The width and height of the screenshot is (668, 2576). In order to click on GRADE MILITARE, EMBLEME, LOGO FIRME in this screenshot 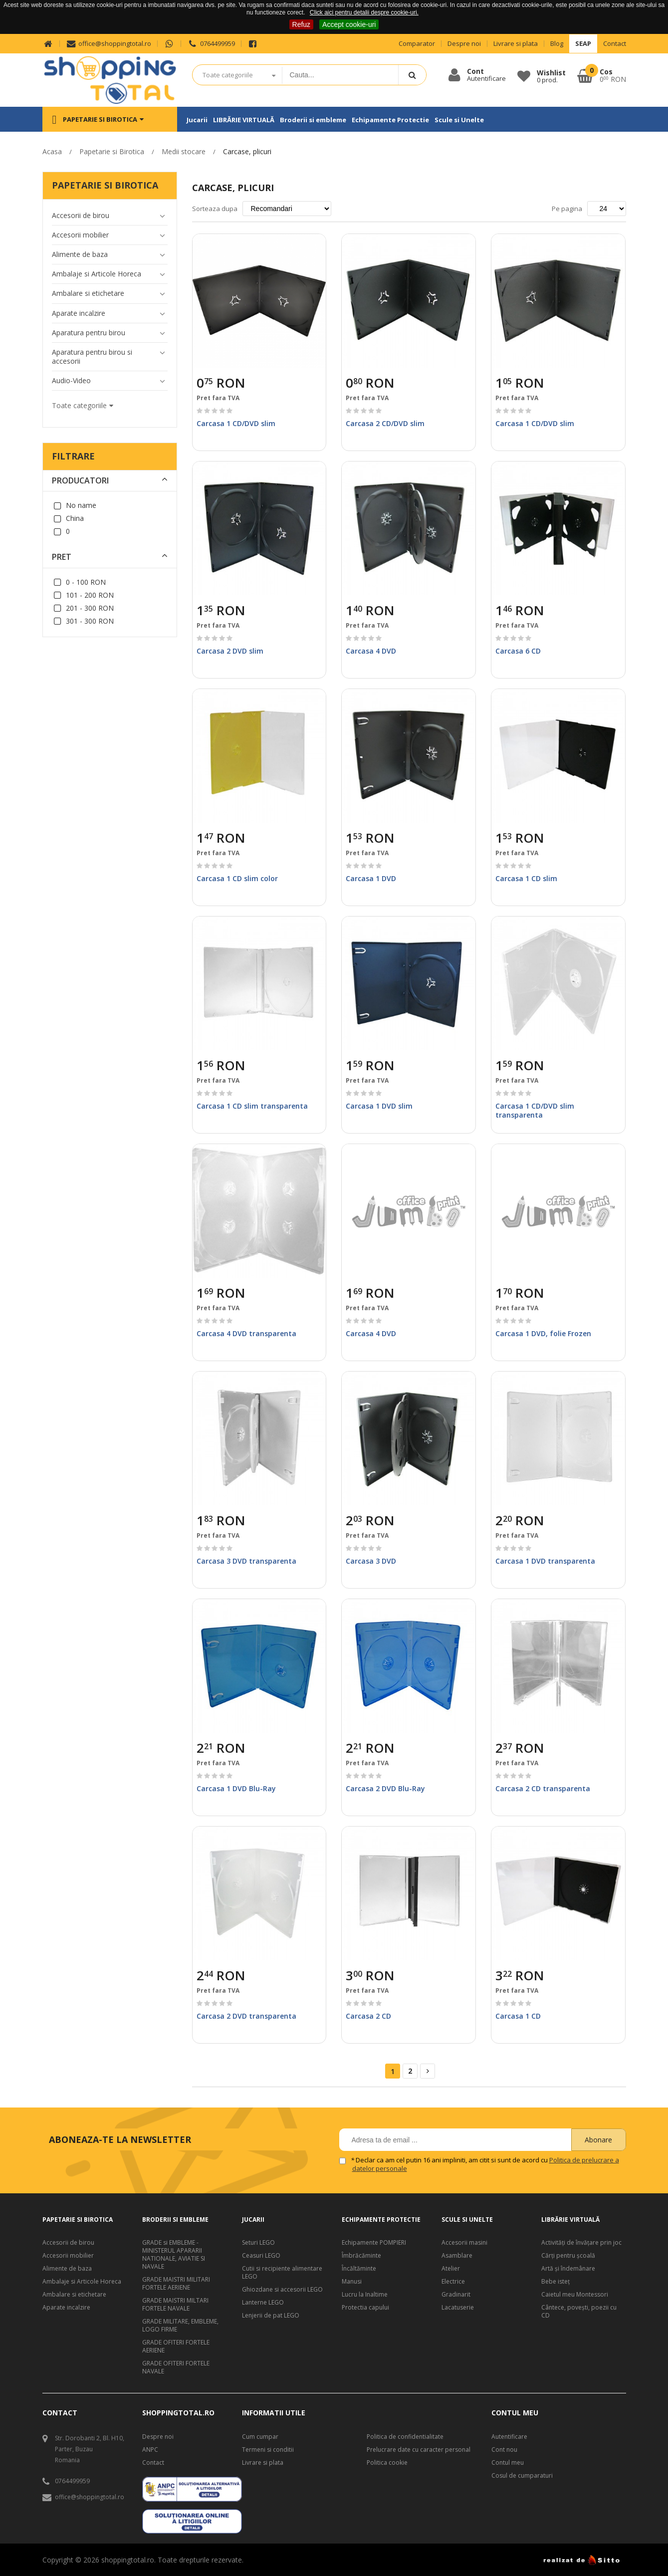, I will do `click(180, 2326)`.